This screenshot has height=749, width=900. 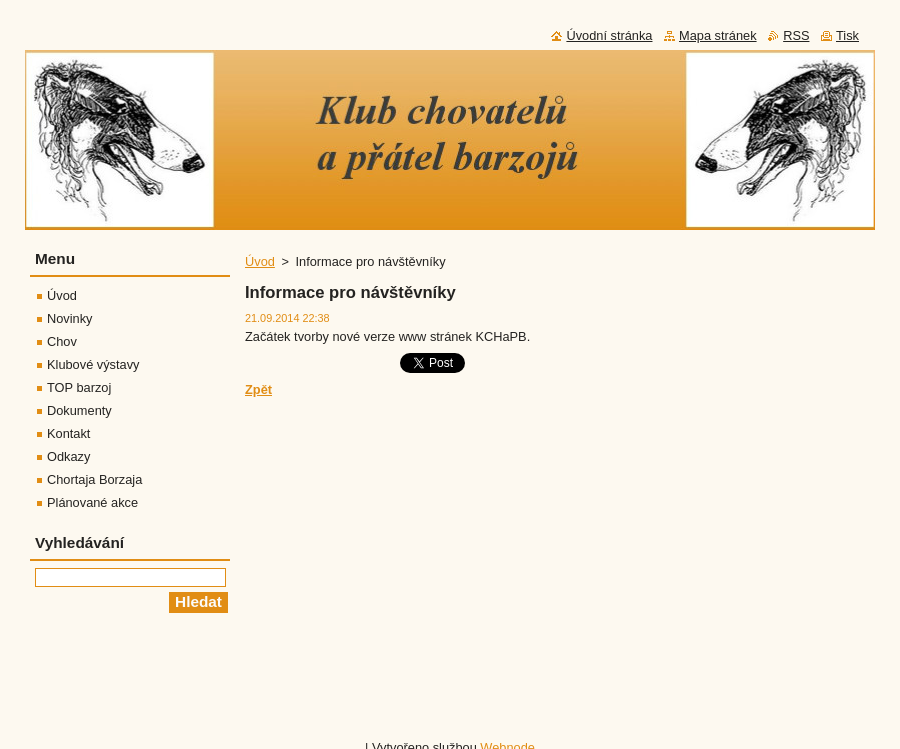 I want to click on Plánované akce, so click(x=92, y=502).